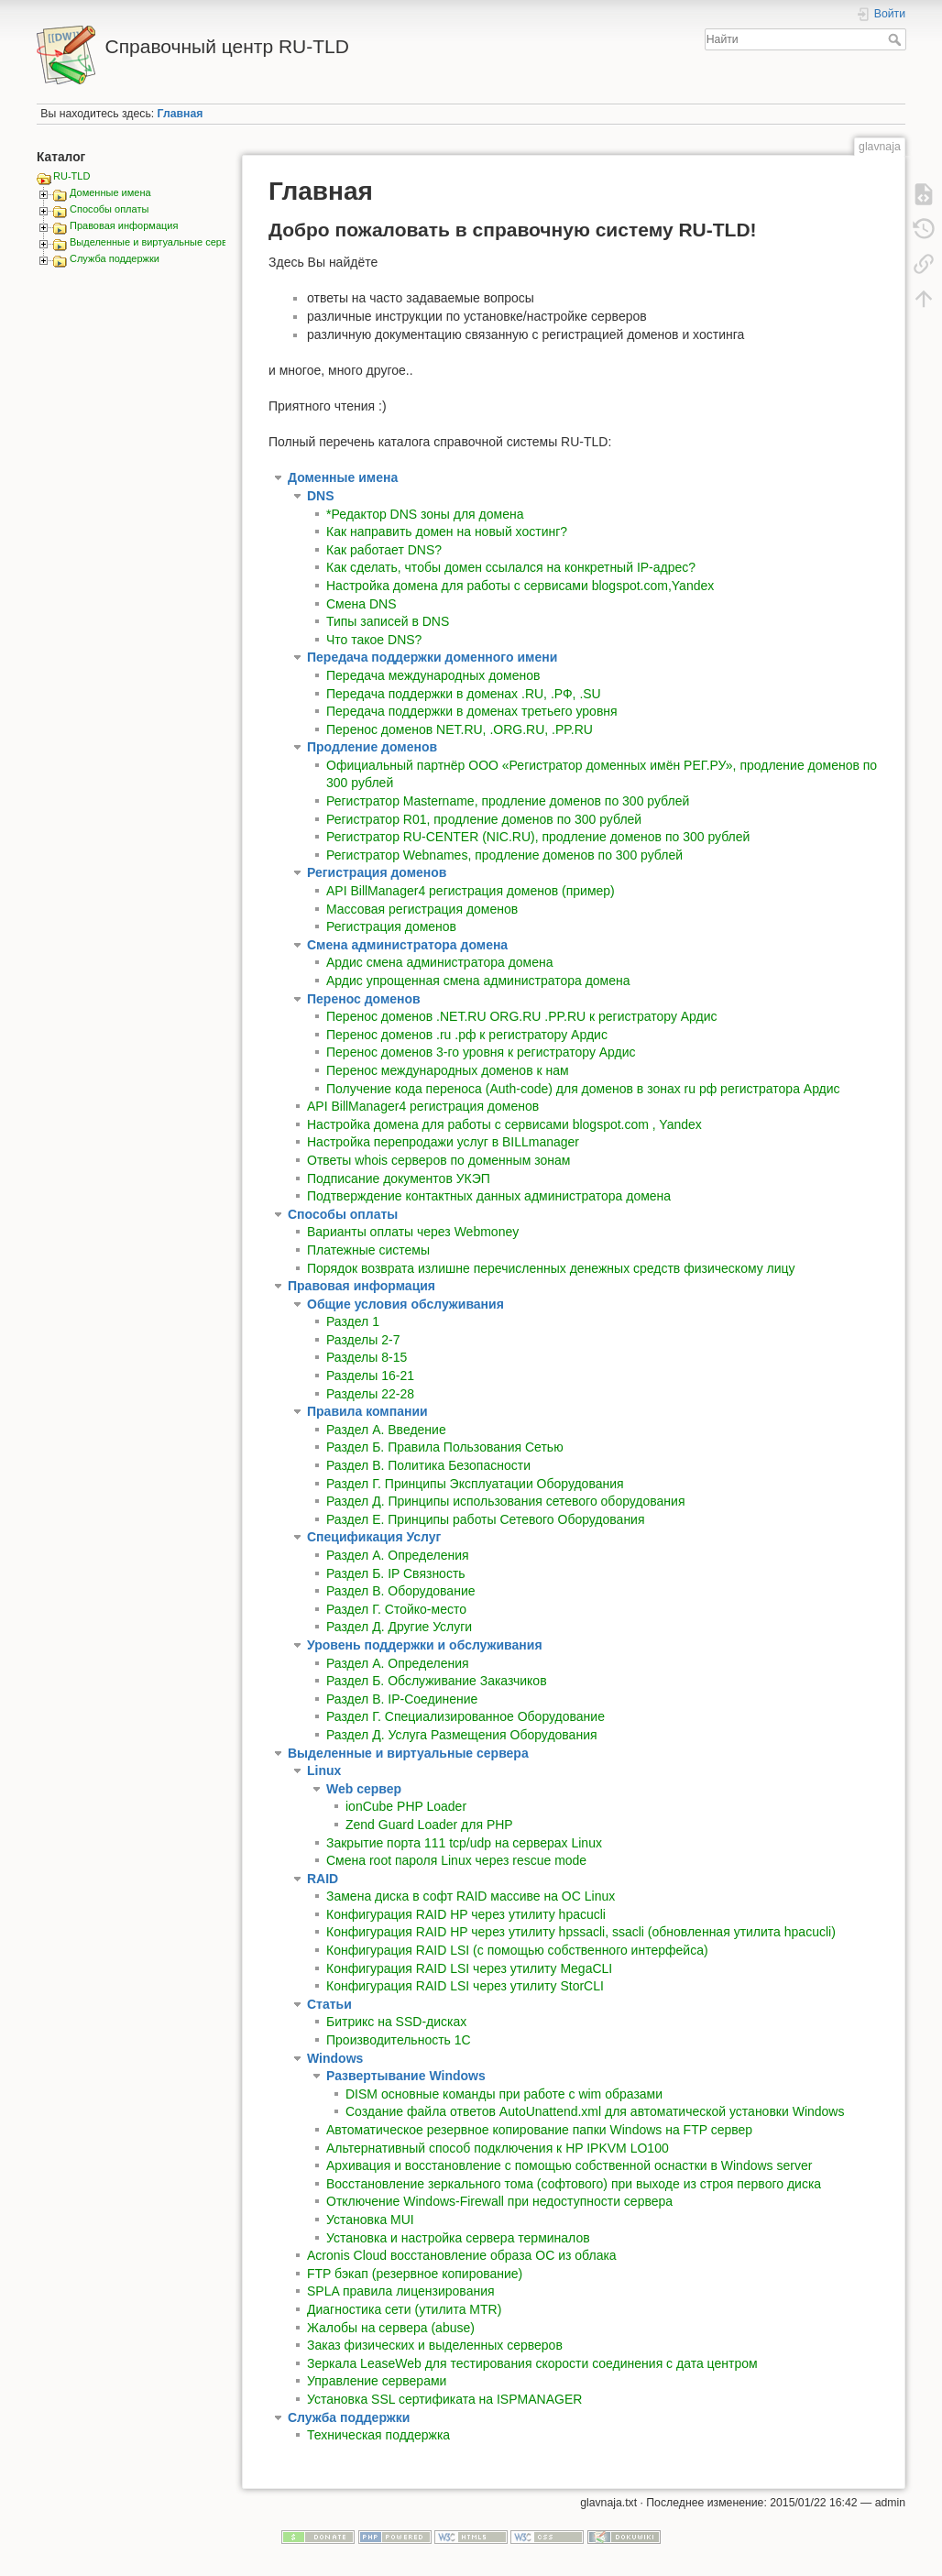 This screenshot has width=942, height=2576. Describe the element at coordinates (499, 2201) in the screenshot. I see `Отключение Windows-Firewall при недоступности сервера` at that location.